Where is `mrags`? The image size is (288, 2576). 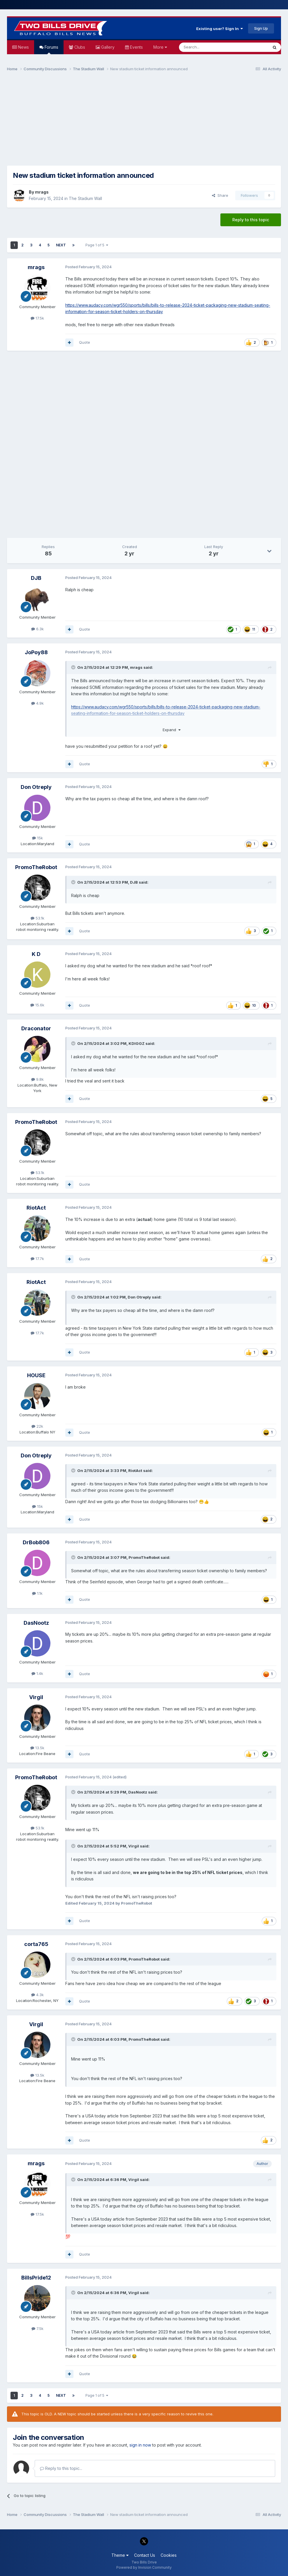
mrags is located at coordinates (42, 191).